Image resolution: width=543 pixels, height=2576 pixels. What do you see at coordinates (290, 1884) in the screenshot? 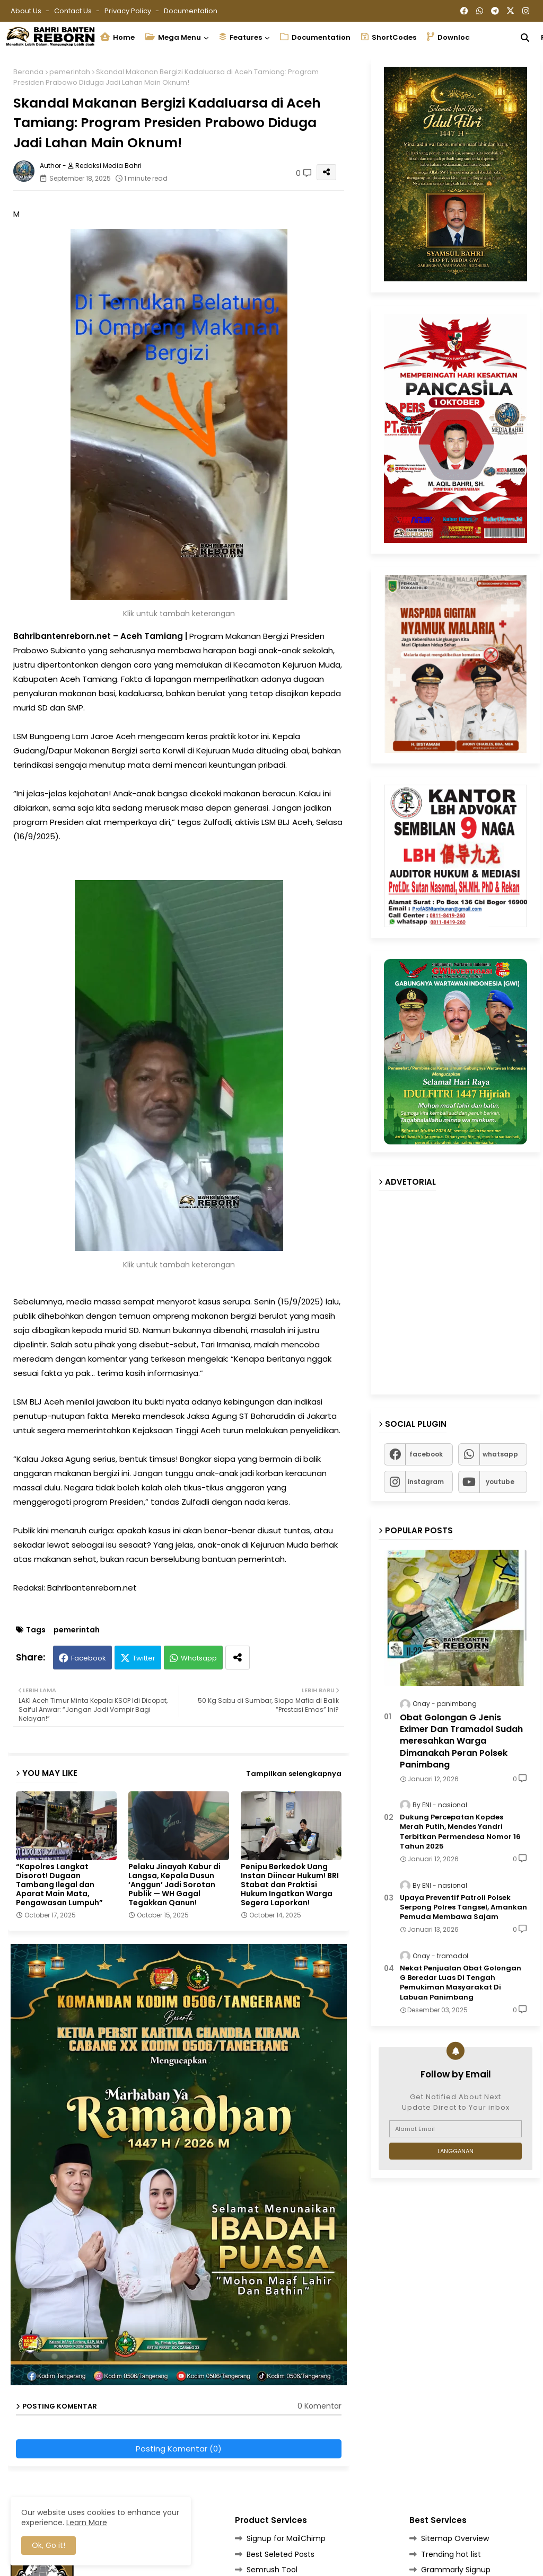
I see `Penipu Berkedok Uang Instan Diincar Hukum! BRI Stabat dan Praktisi Hukum Ingatkan Warga Segera Laporkan!` at bounding box center [290, 1884].